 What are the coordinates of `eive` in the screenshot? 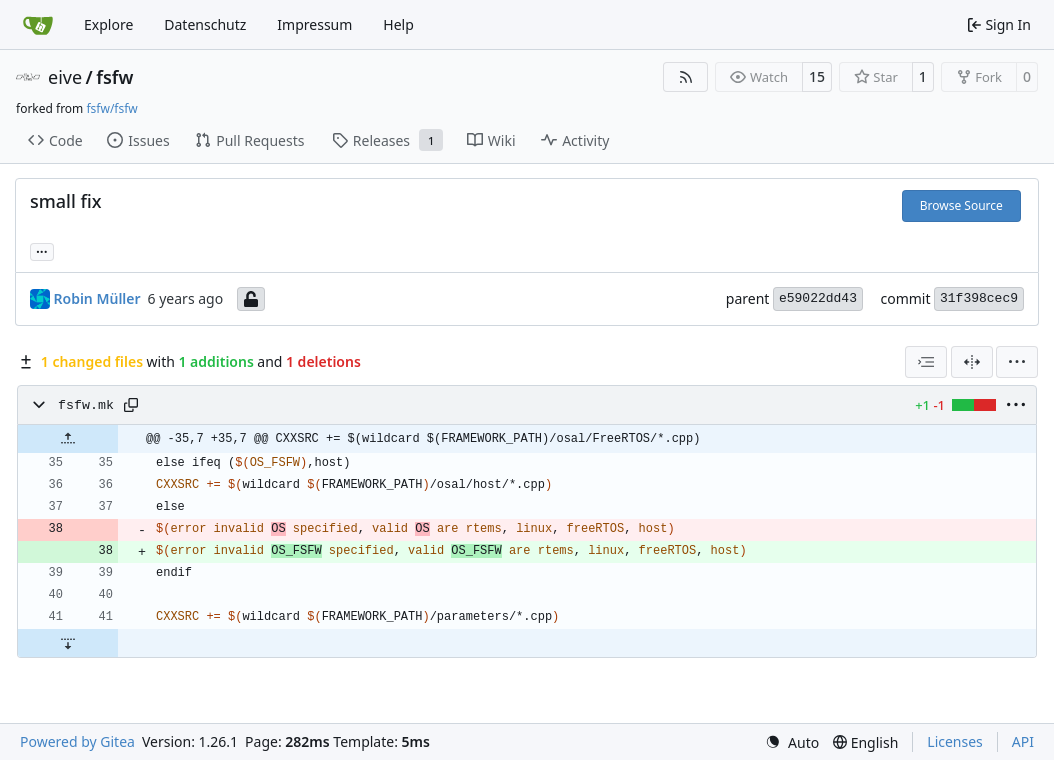 It's located at (65, 77).